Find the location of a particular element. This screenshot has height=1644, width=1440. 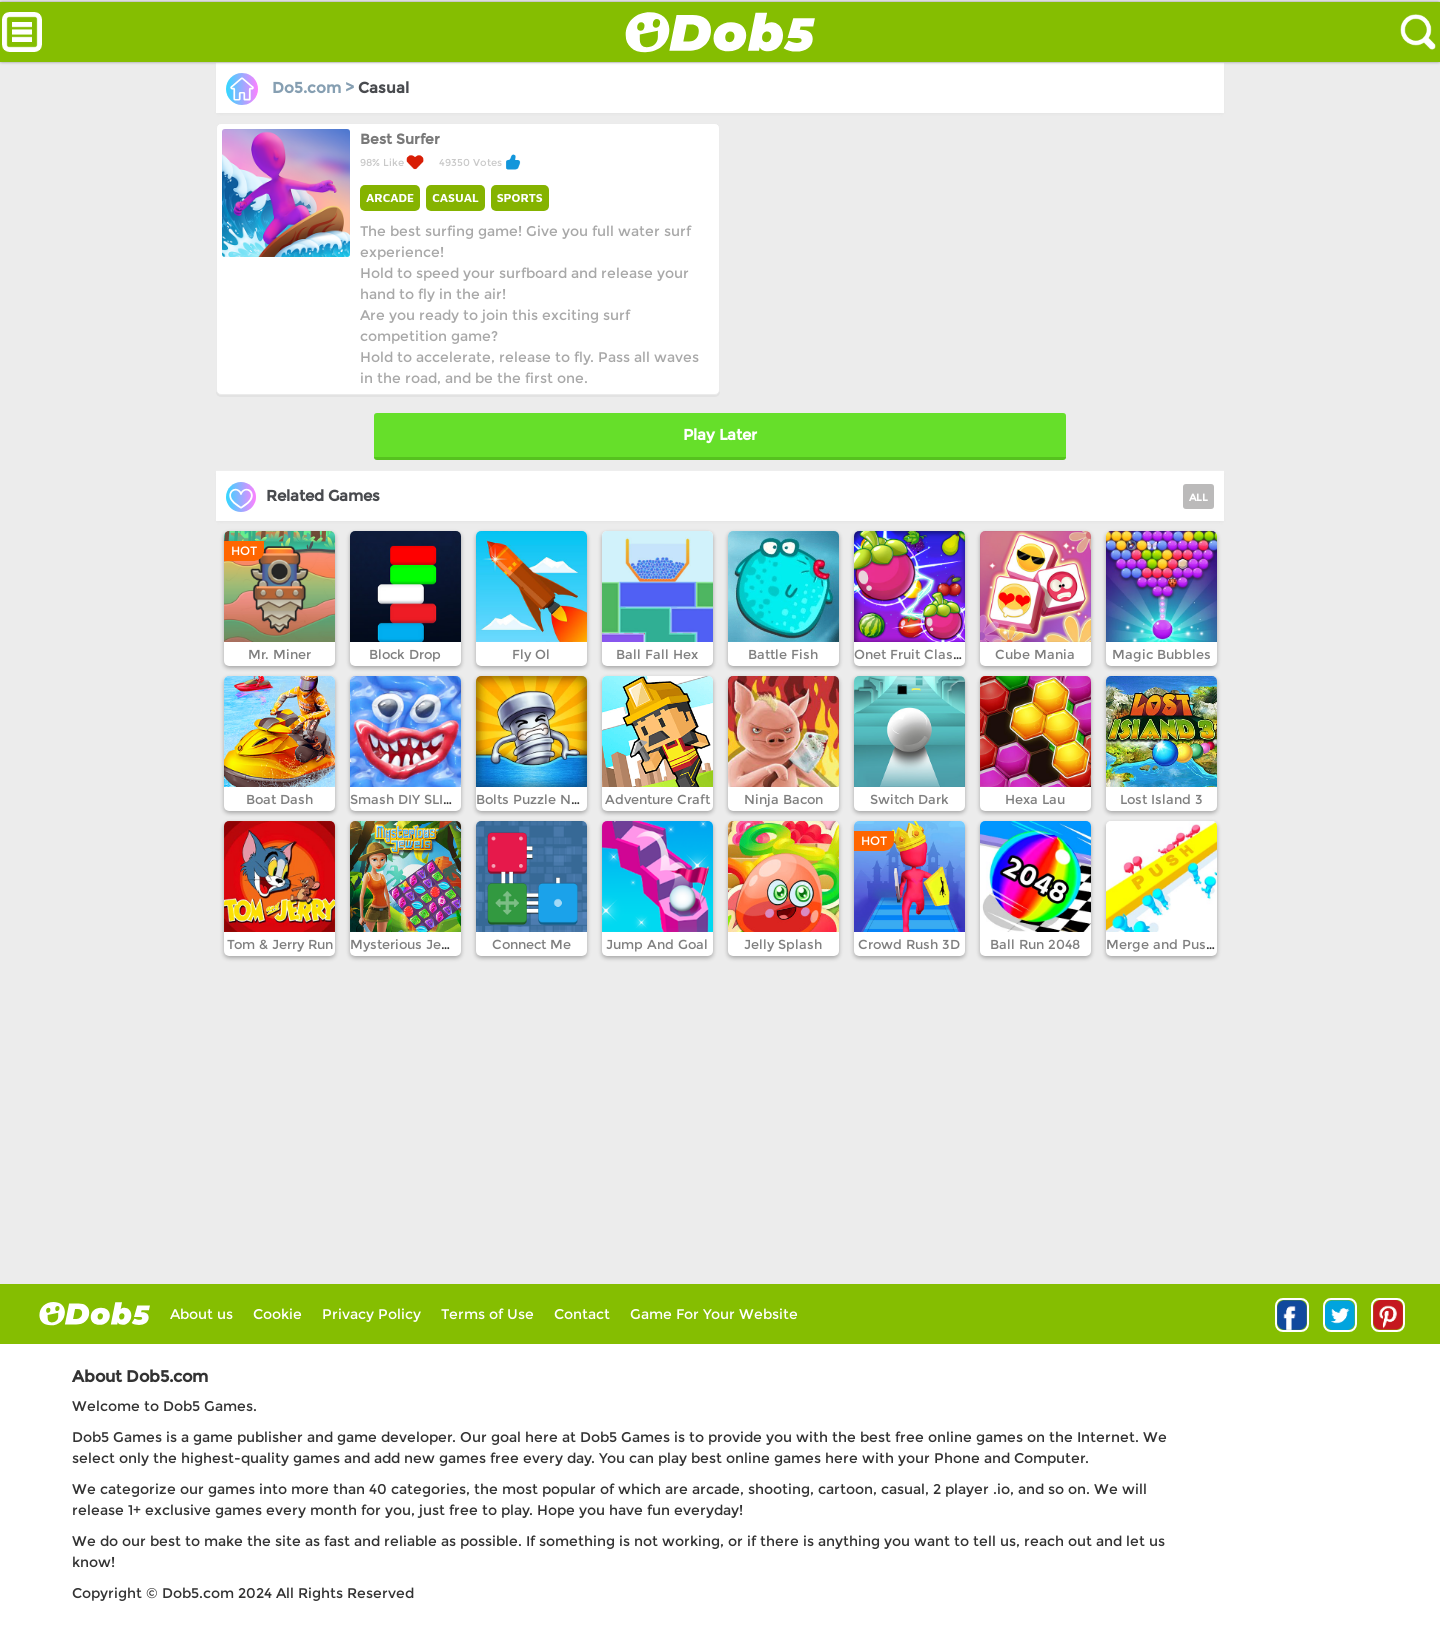

Do5.com > is located at coordinates (292, 87).